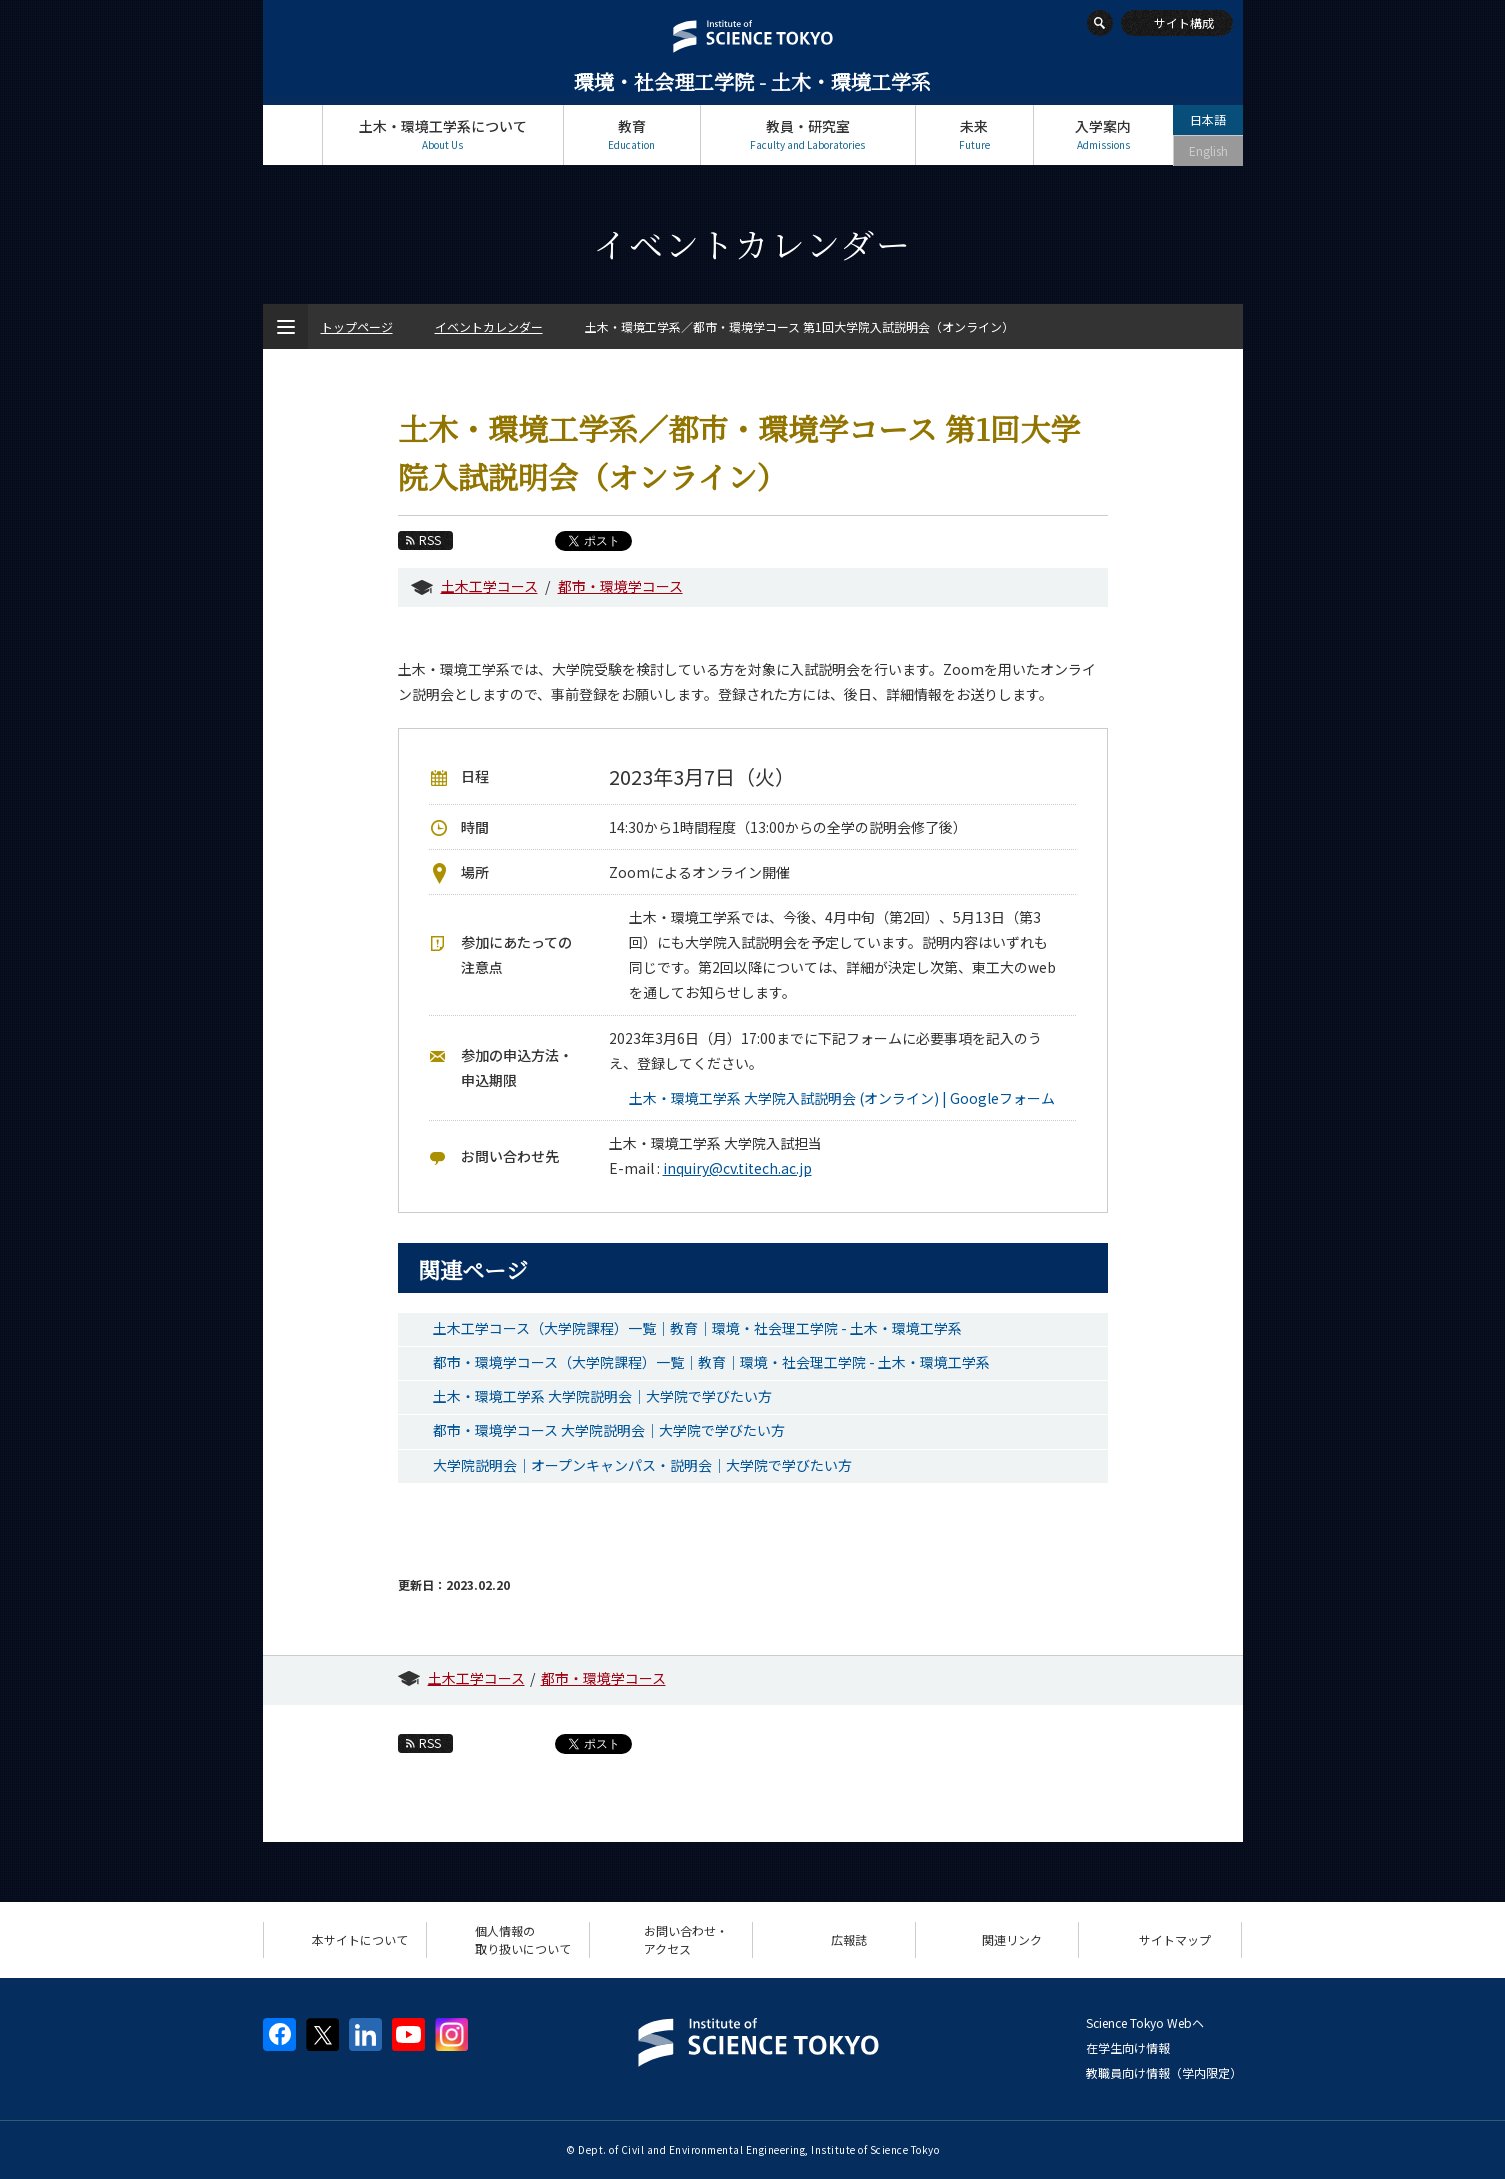  I want to click on イベントカレンダー, so click(489, 326).